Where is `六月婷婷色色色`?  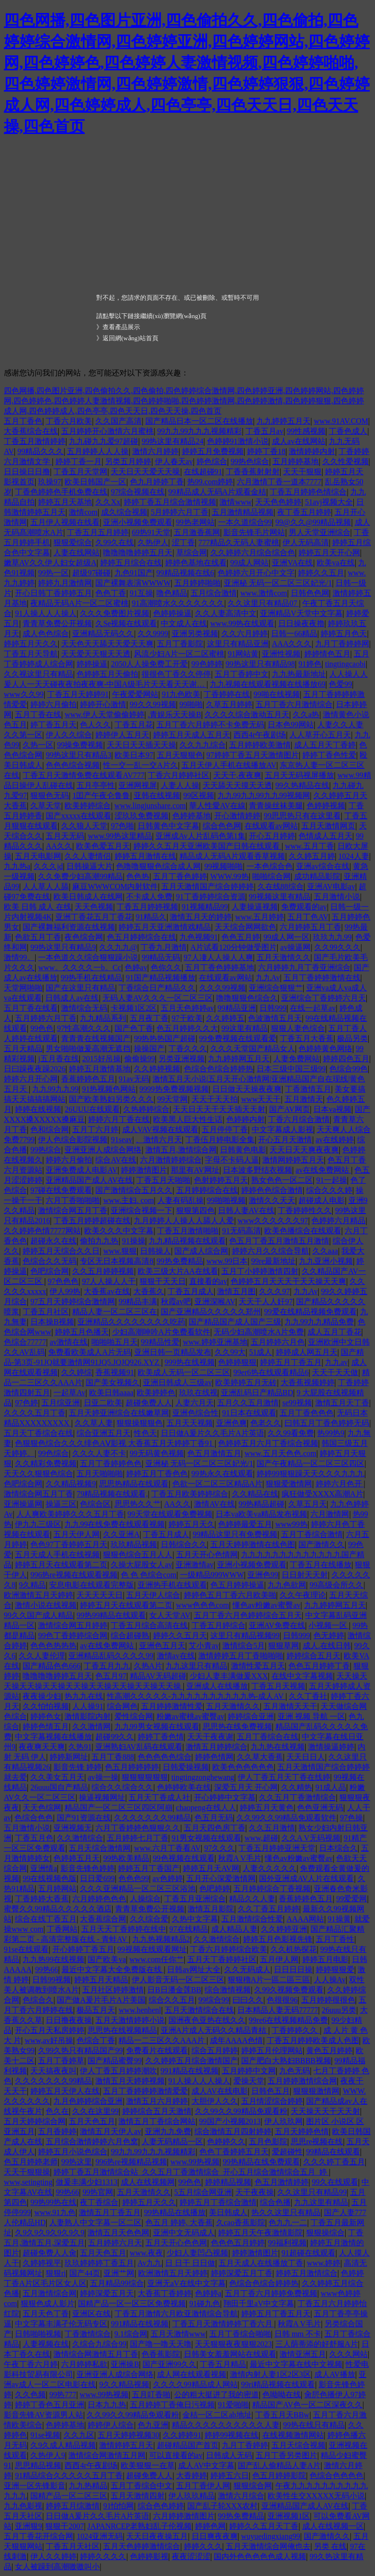 六月婷婷色色色 is located at coordinates (99, 1899).